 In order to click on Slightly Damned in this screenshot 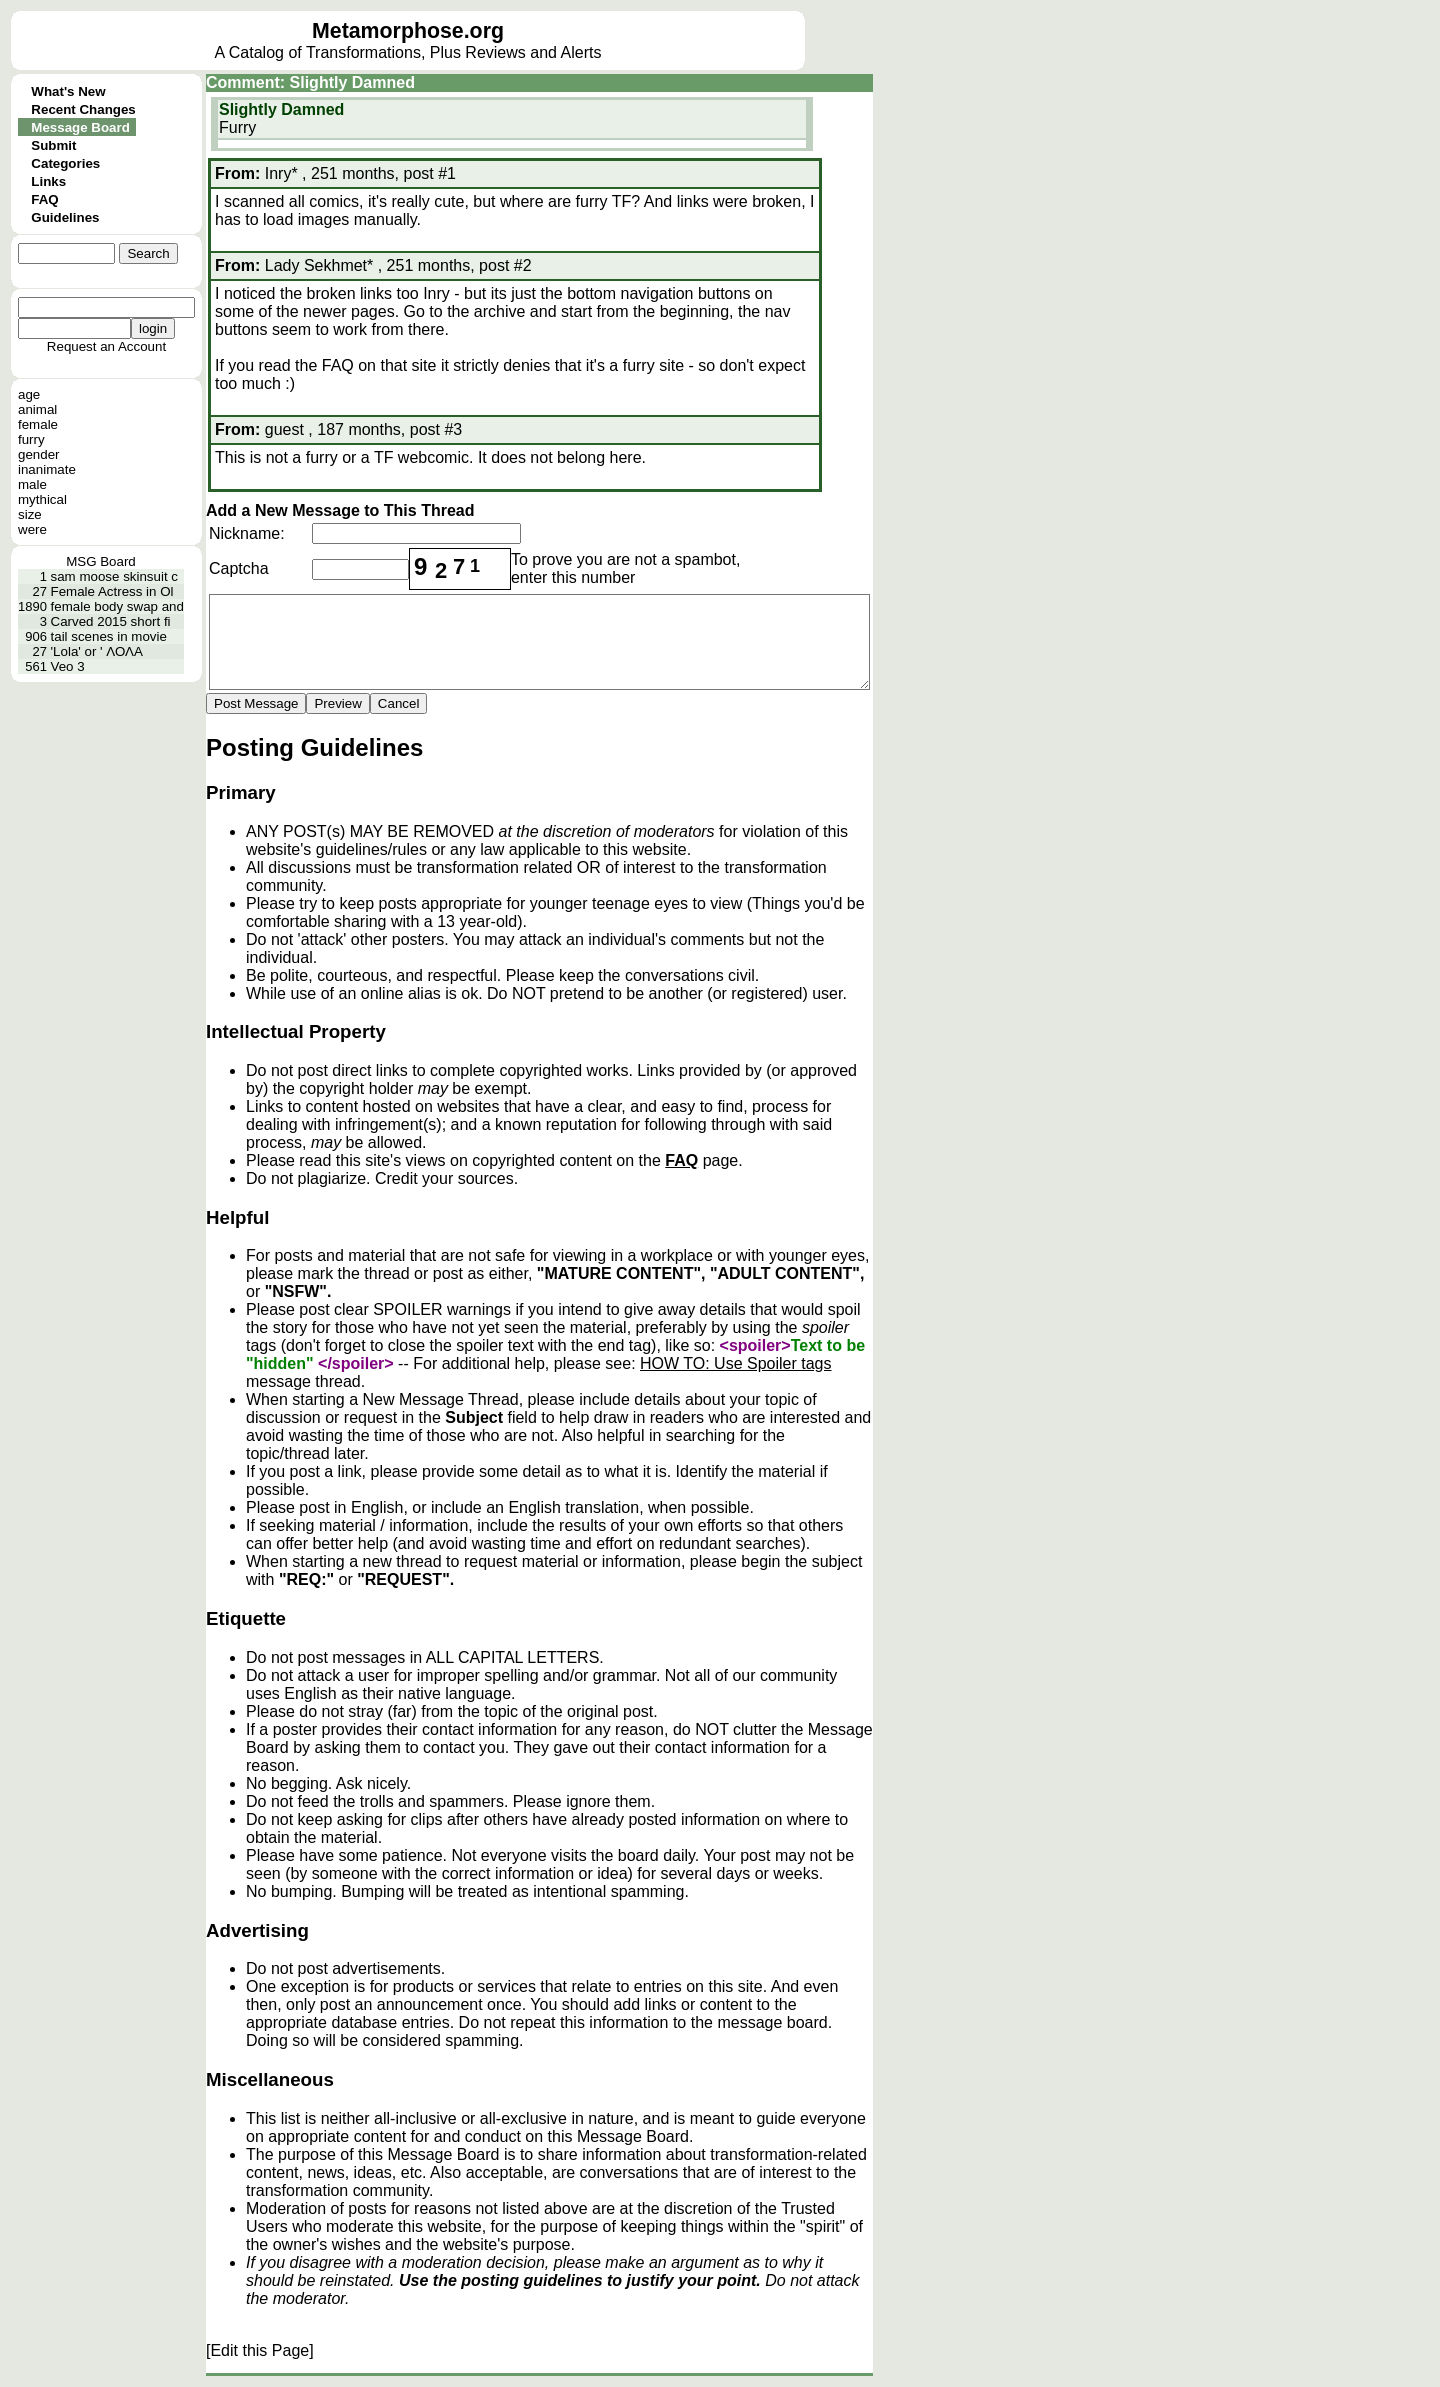, I will do `click(281, 109)`.